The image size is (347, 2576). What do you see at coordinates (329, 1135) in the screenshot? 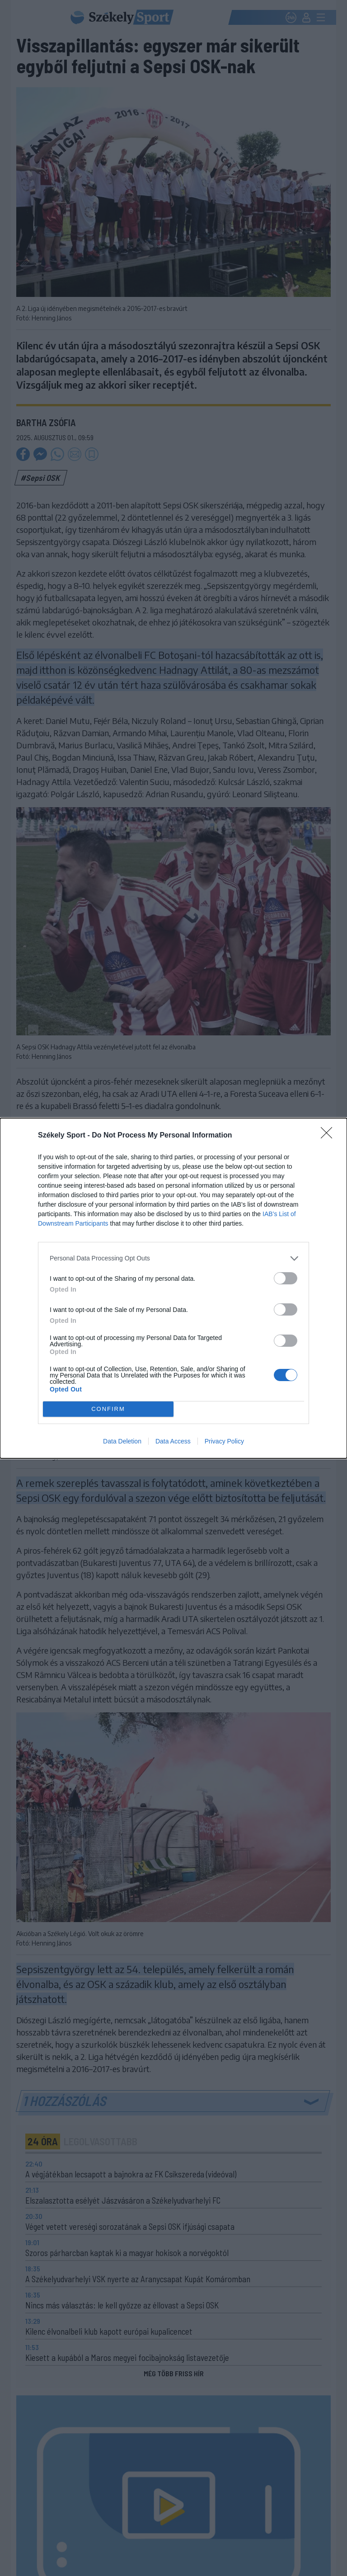
I see `[Close]` at bounding box center [329, 1135].